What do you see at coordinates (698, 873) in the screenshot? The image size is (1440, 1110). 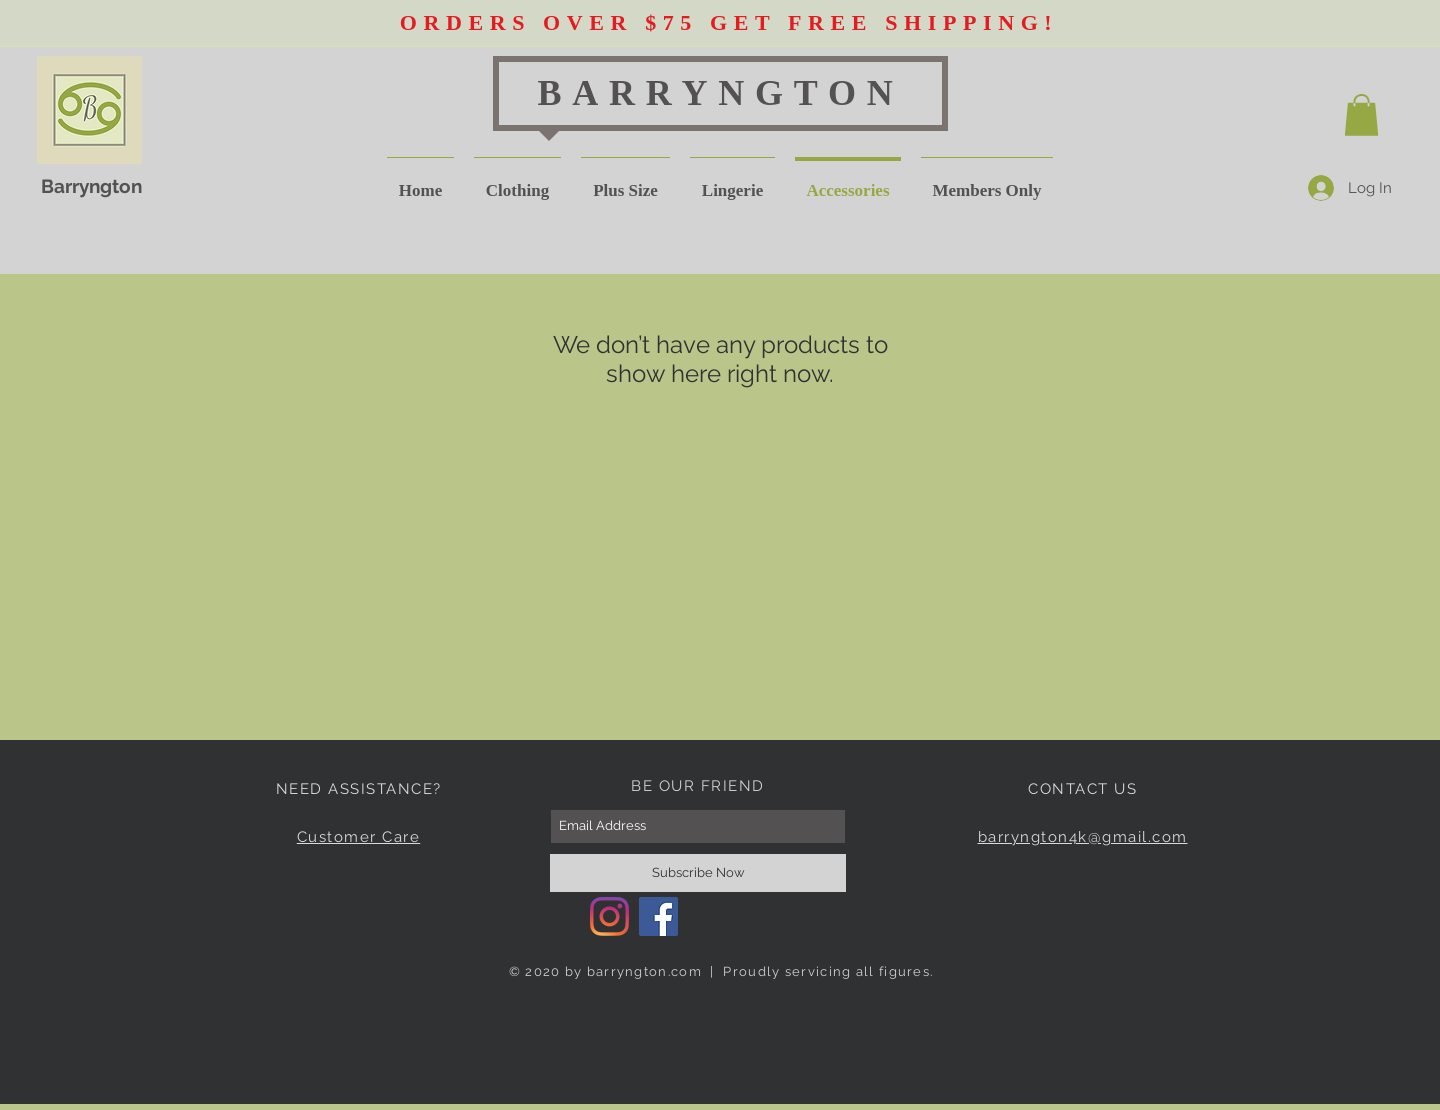 I see `[Subscribe Now]` at bounding box center [698, 873].